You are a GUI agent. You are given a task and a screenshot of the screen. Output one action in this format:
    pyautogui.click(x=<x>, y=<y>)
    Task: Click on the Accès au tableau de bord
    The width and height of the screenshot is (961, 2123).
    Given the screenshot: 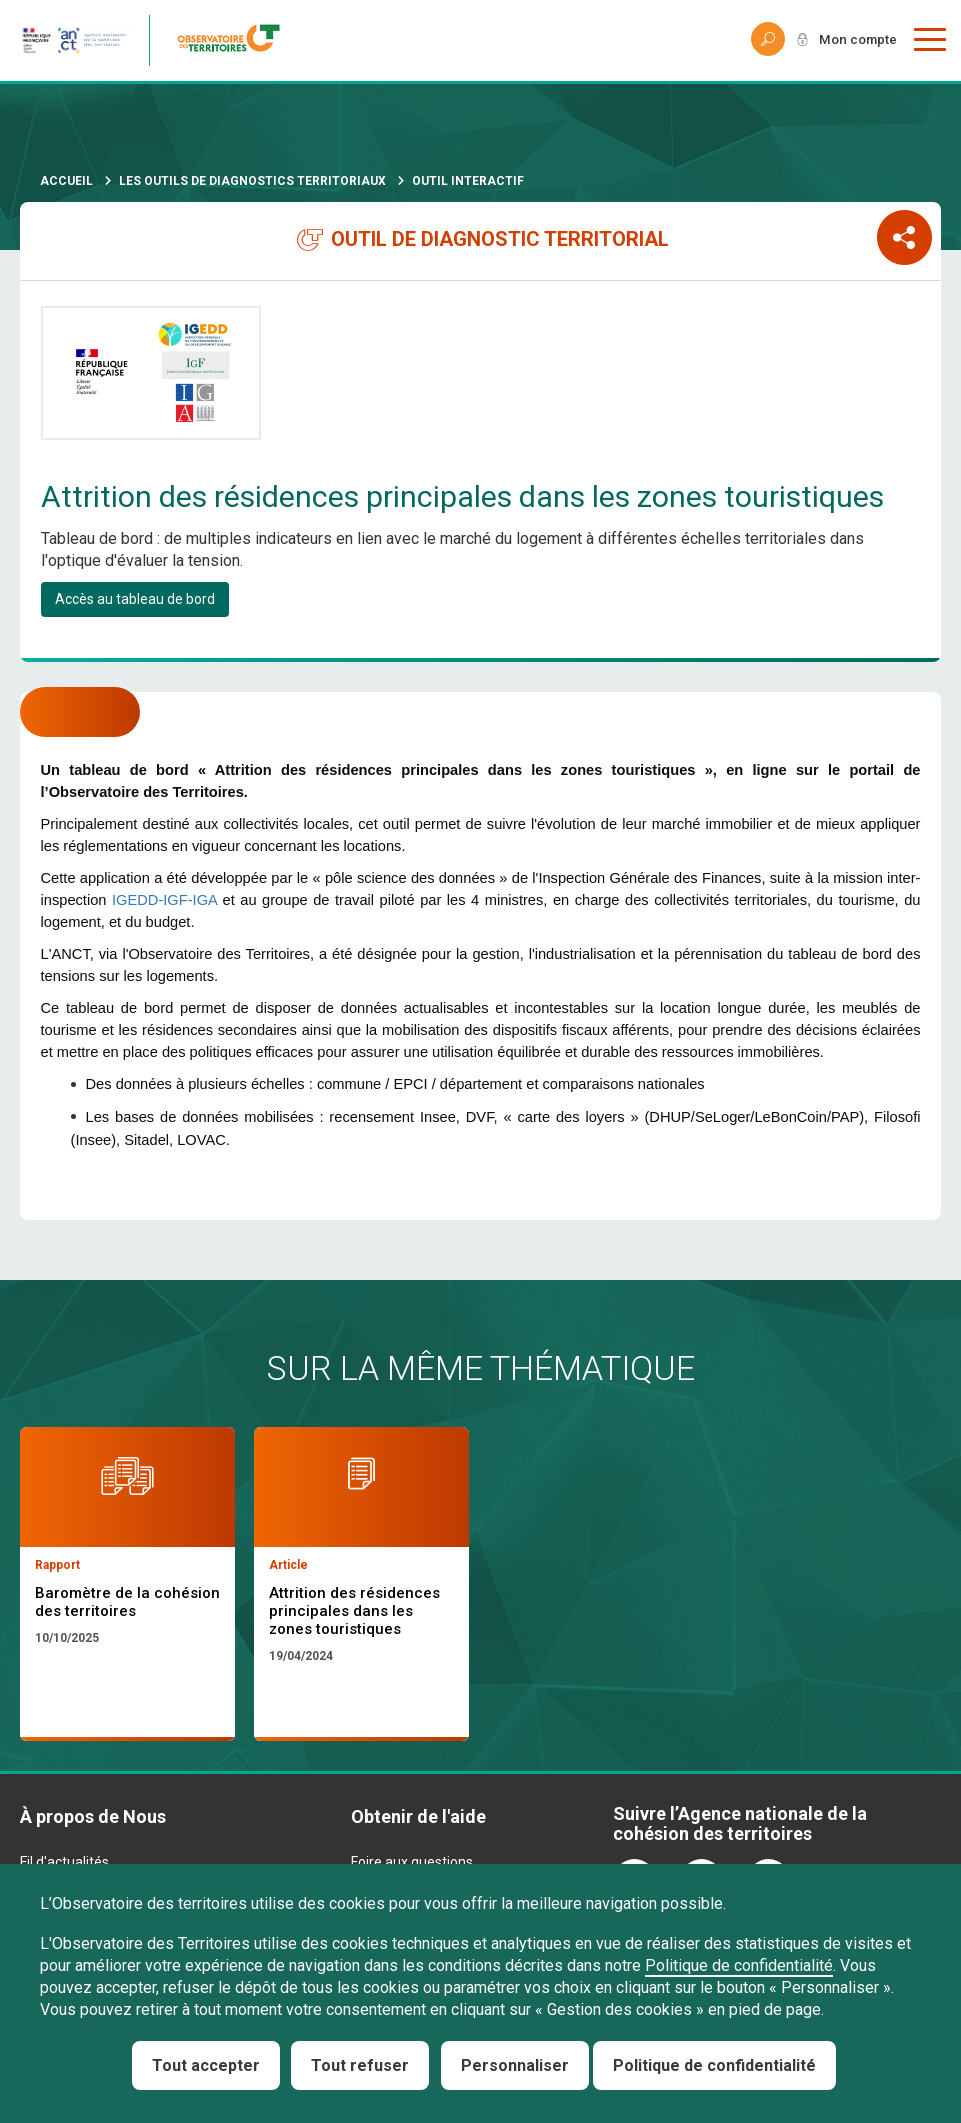 What is the action you would take?
    pyautogui.click(x=135, y=599)
    